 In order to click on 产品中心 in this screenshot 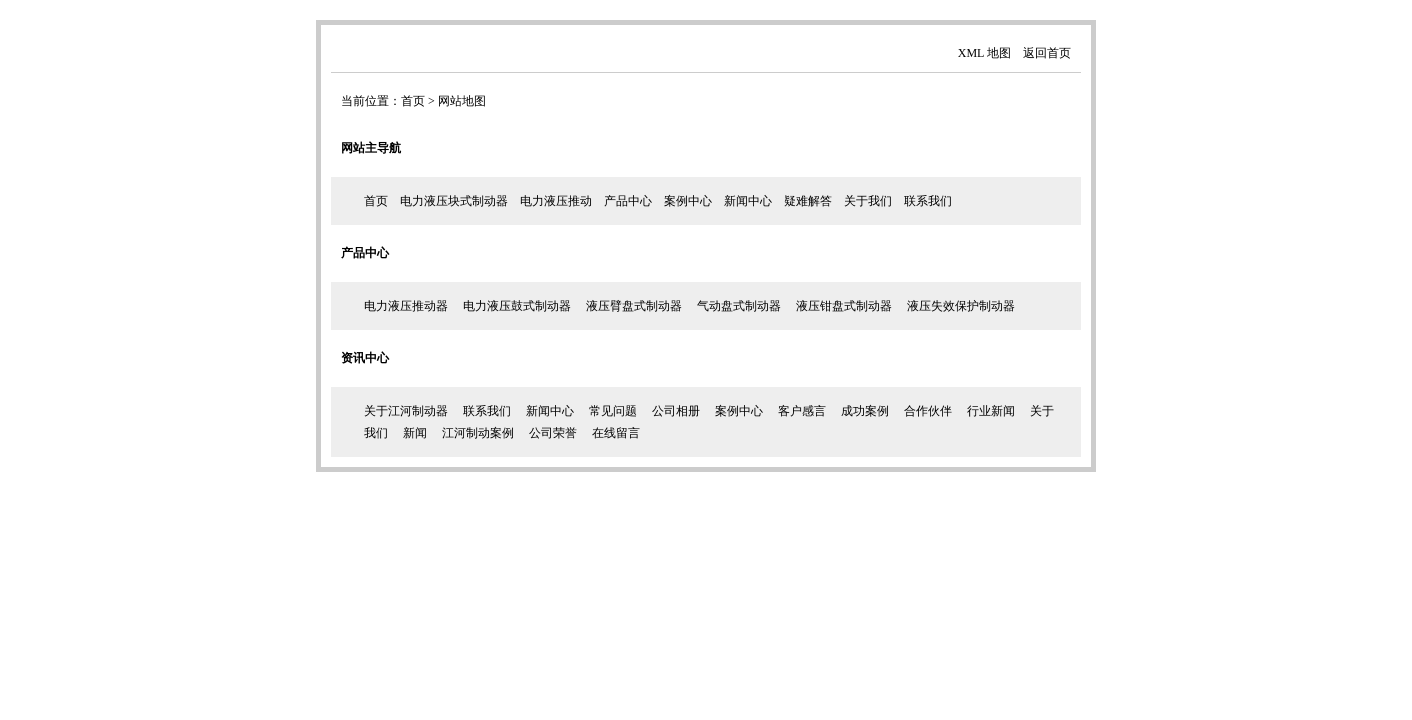, I will do `click(628, 201)`.